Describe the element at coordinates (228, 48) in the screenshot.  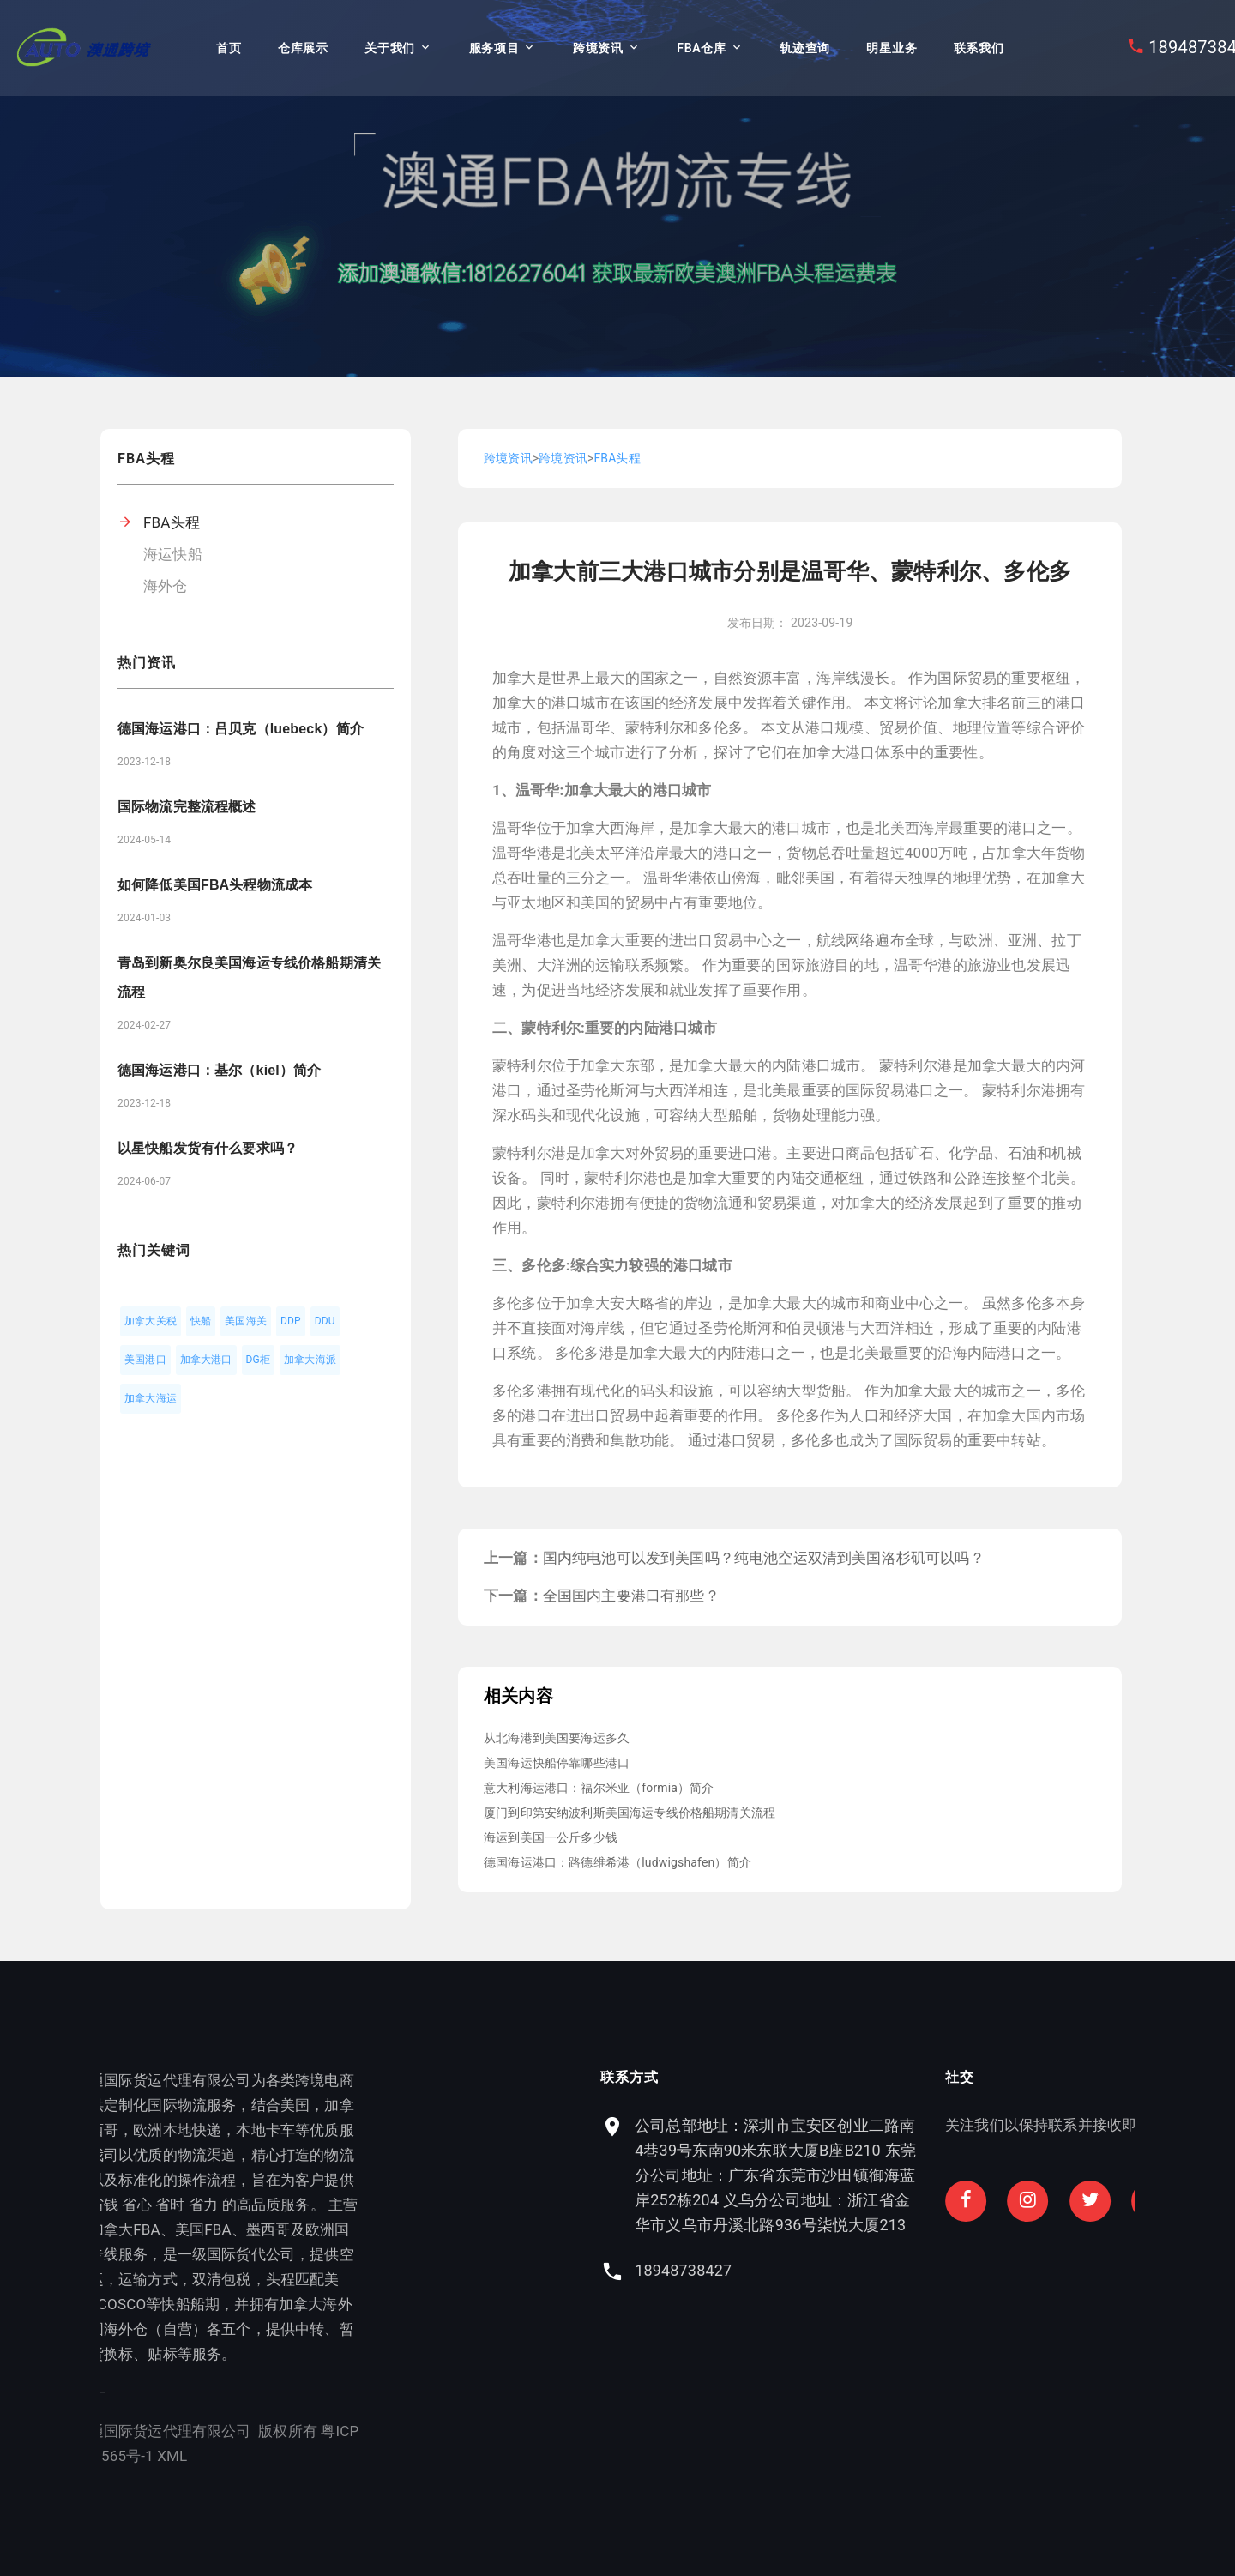
I see `首页` at that location.